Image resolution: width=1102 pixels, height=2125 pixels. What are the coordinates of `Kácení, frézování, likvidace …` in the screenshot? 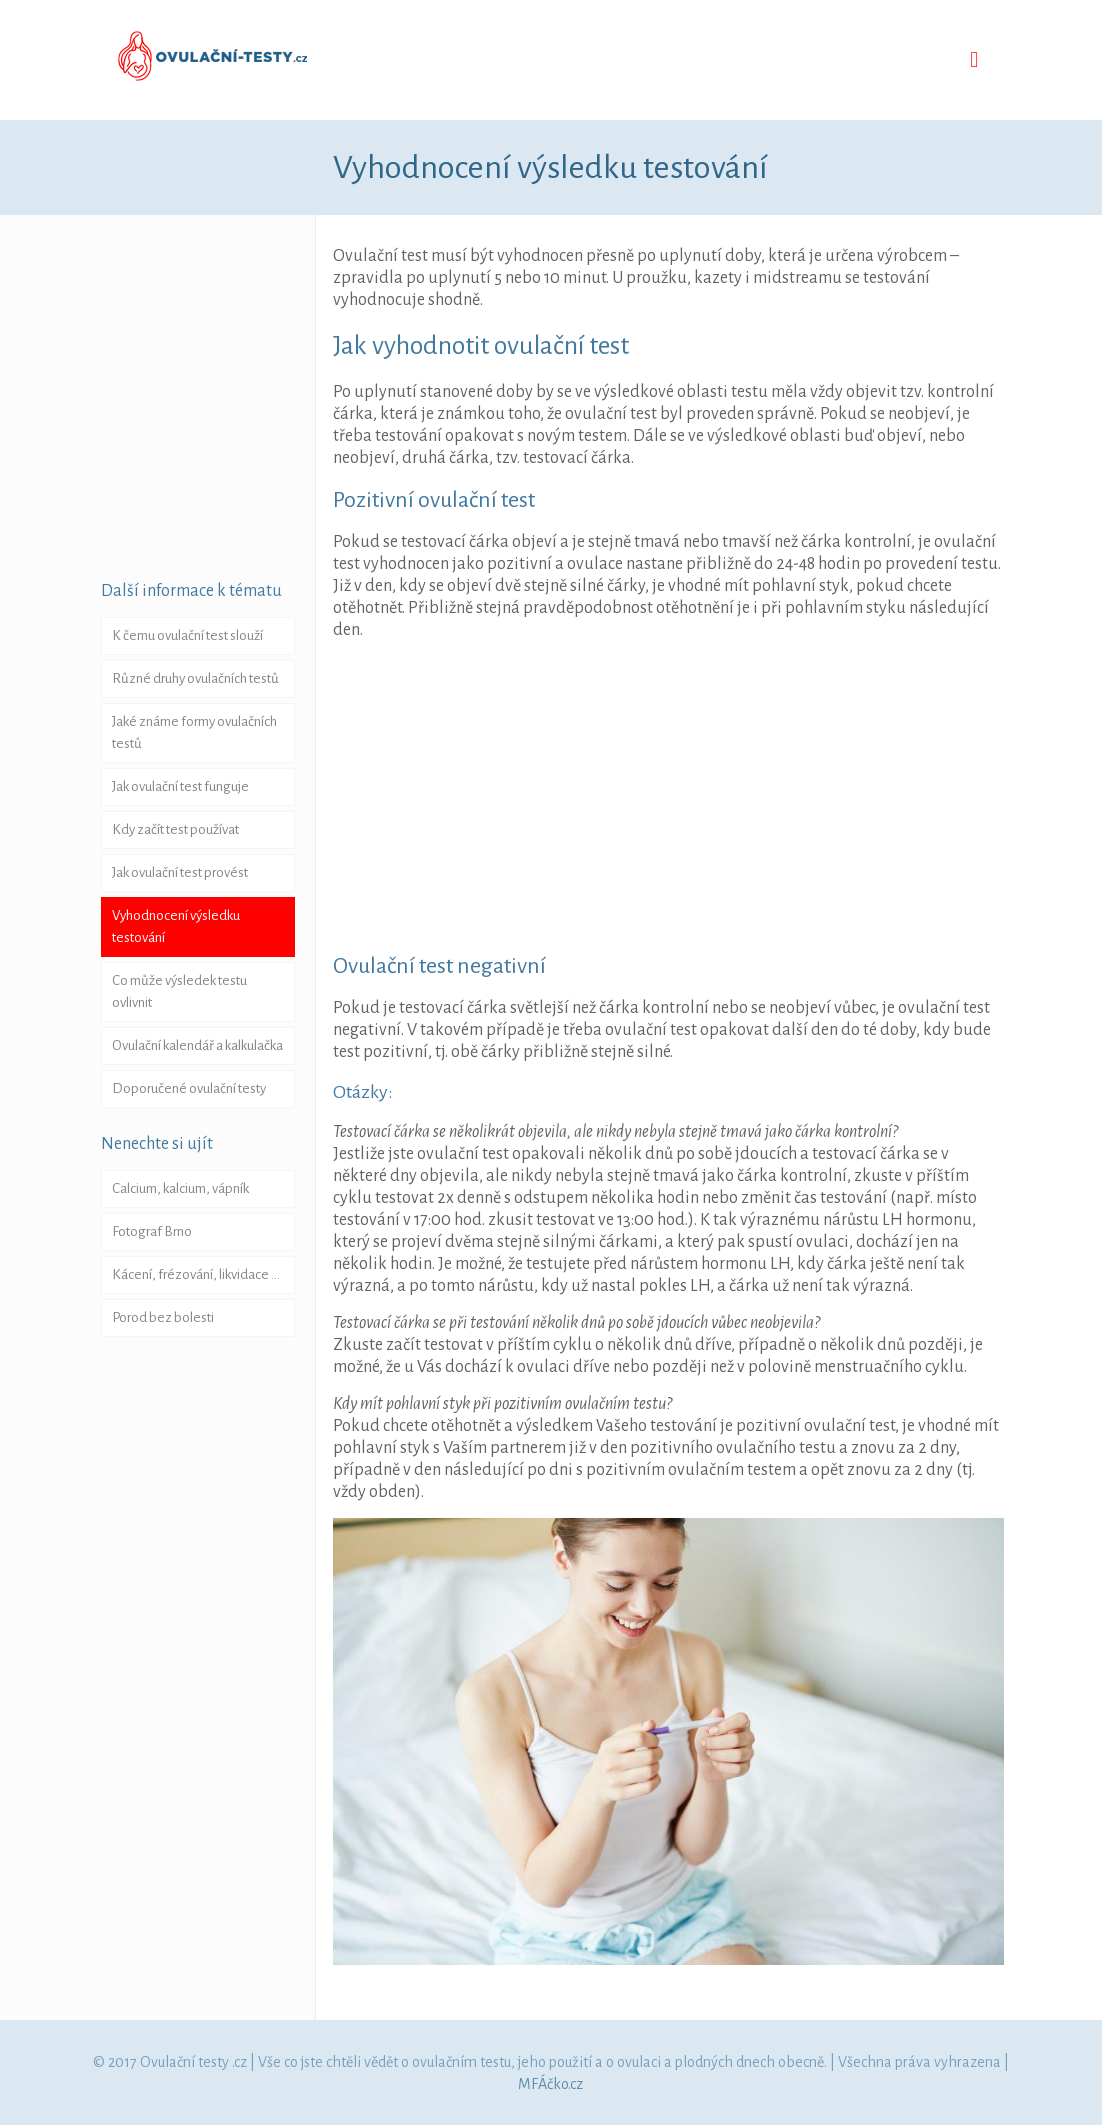 It's located at (196, 1274).